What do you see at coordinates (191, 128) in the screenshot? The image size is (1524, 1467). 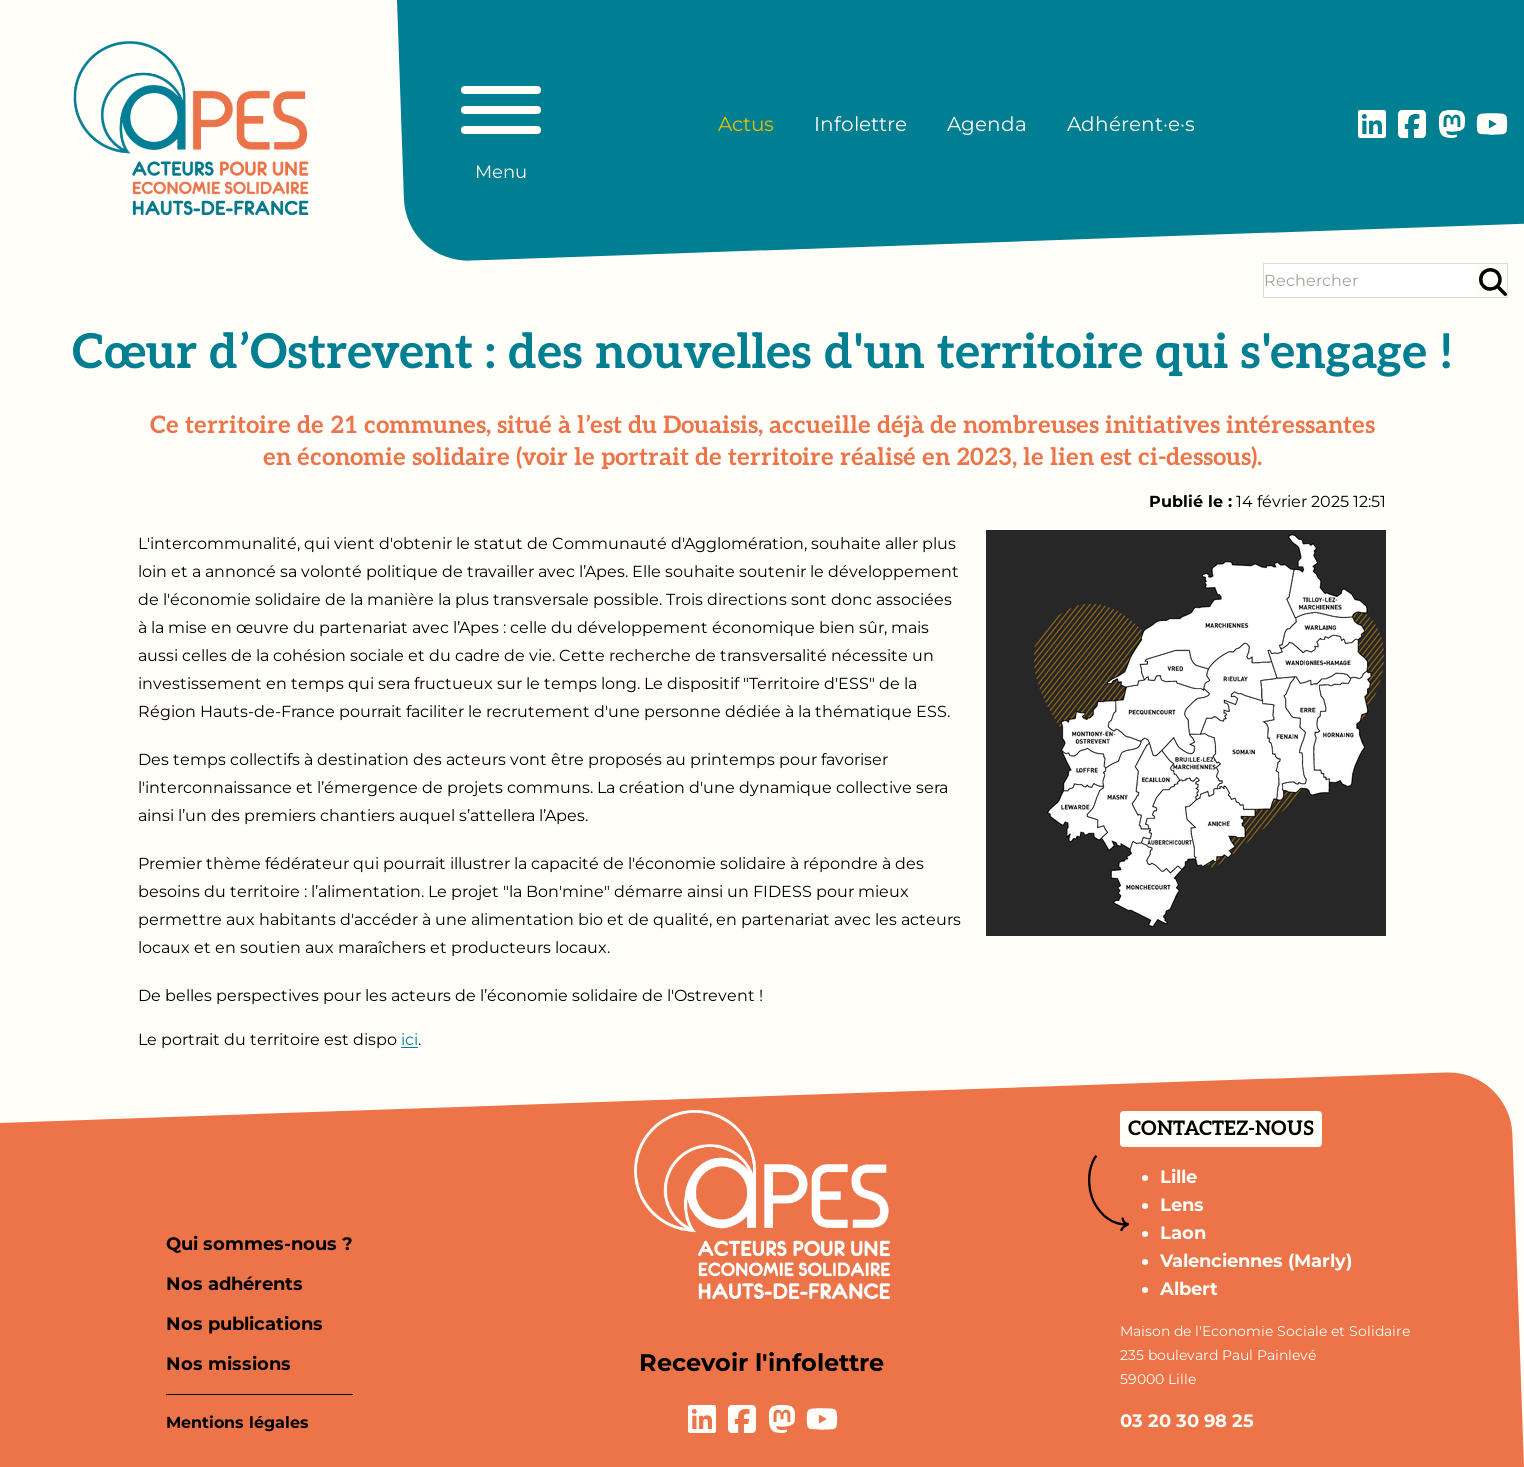 I see `[Aller à la page d'accueil]` at bounding box center [191, 128].